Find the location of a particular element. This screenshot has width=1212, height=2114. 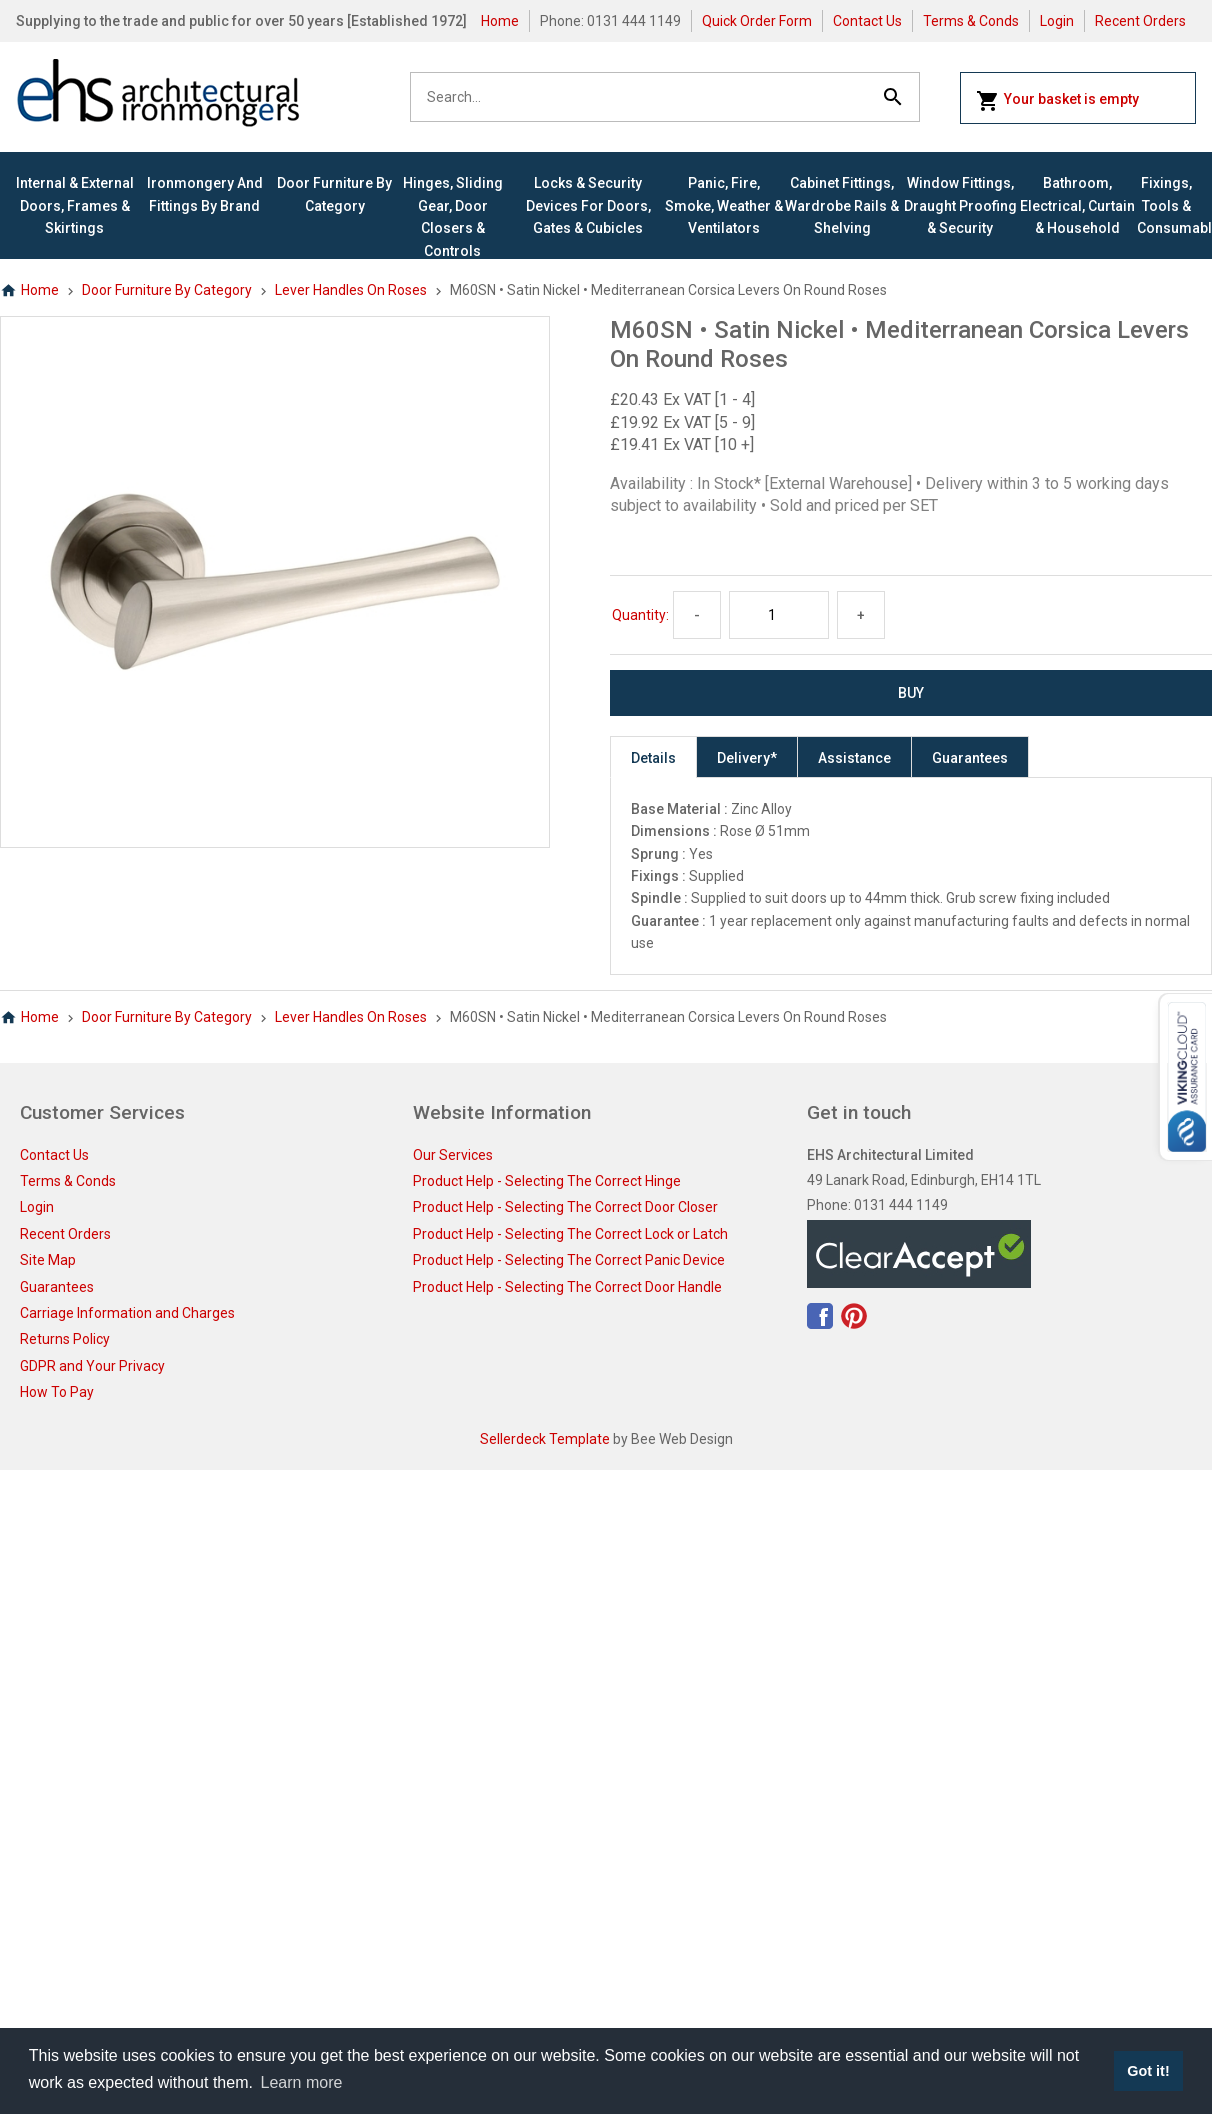

Sellerdeck Template is located at coordinates (545, 1439).